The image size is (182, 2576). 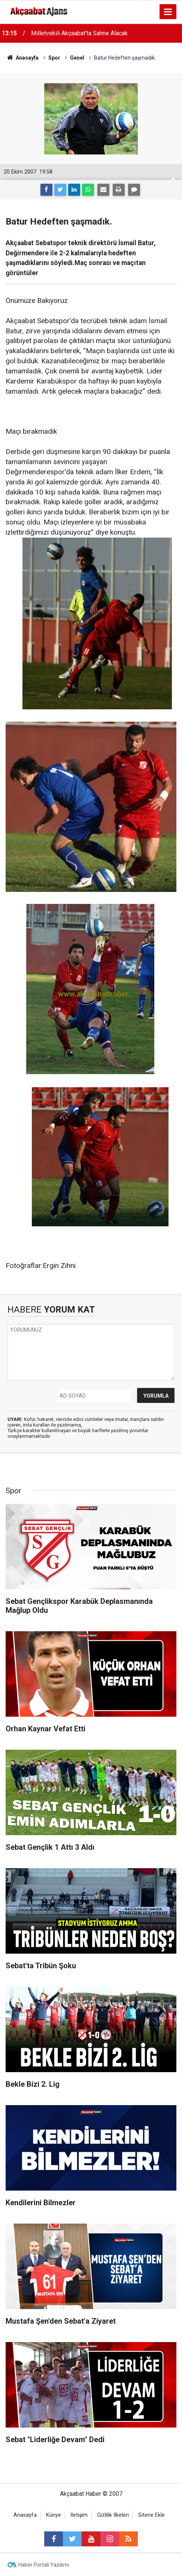 I want to click on İletişim, so click(x=79, y=2515).